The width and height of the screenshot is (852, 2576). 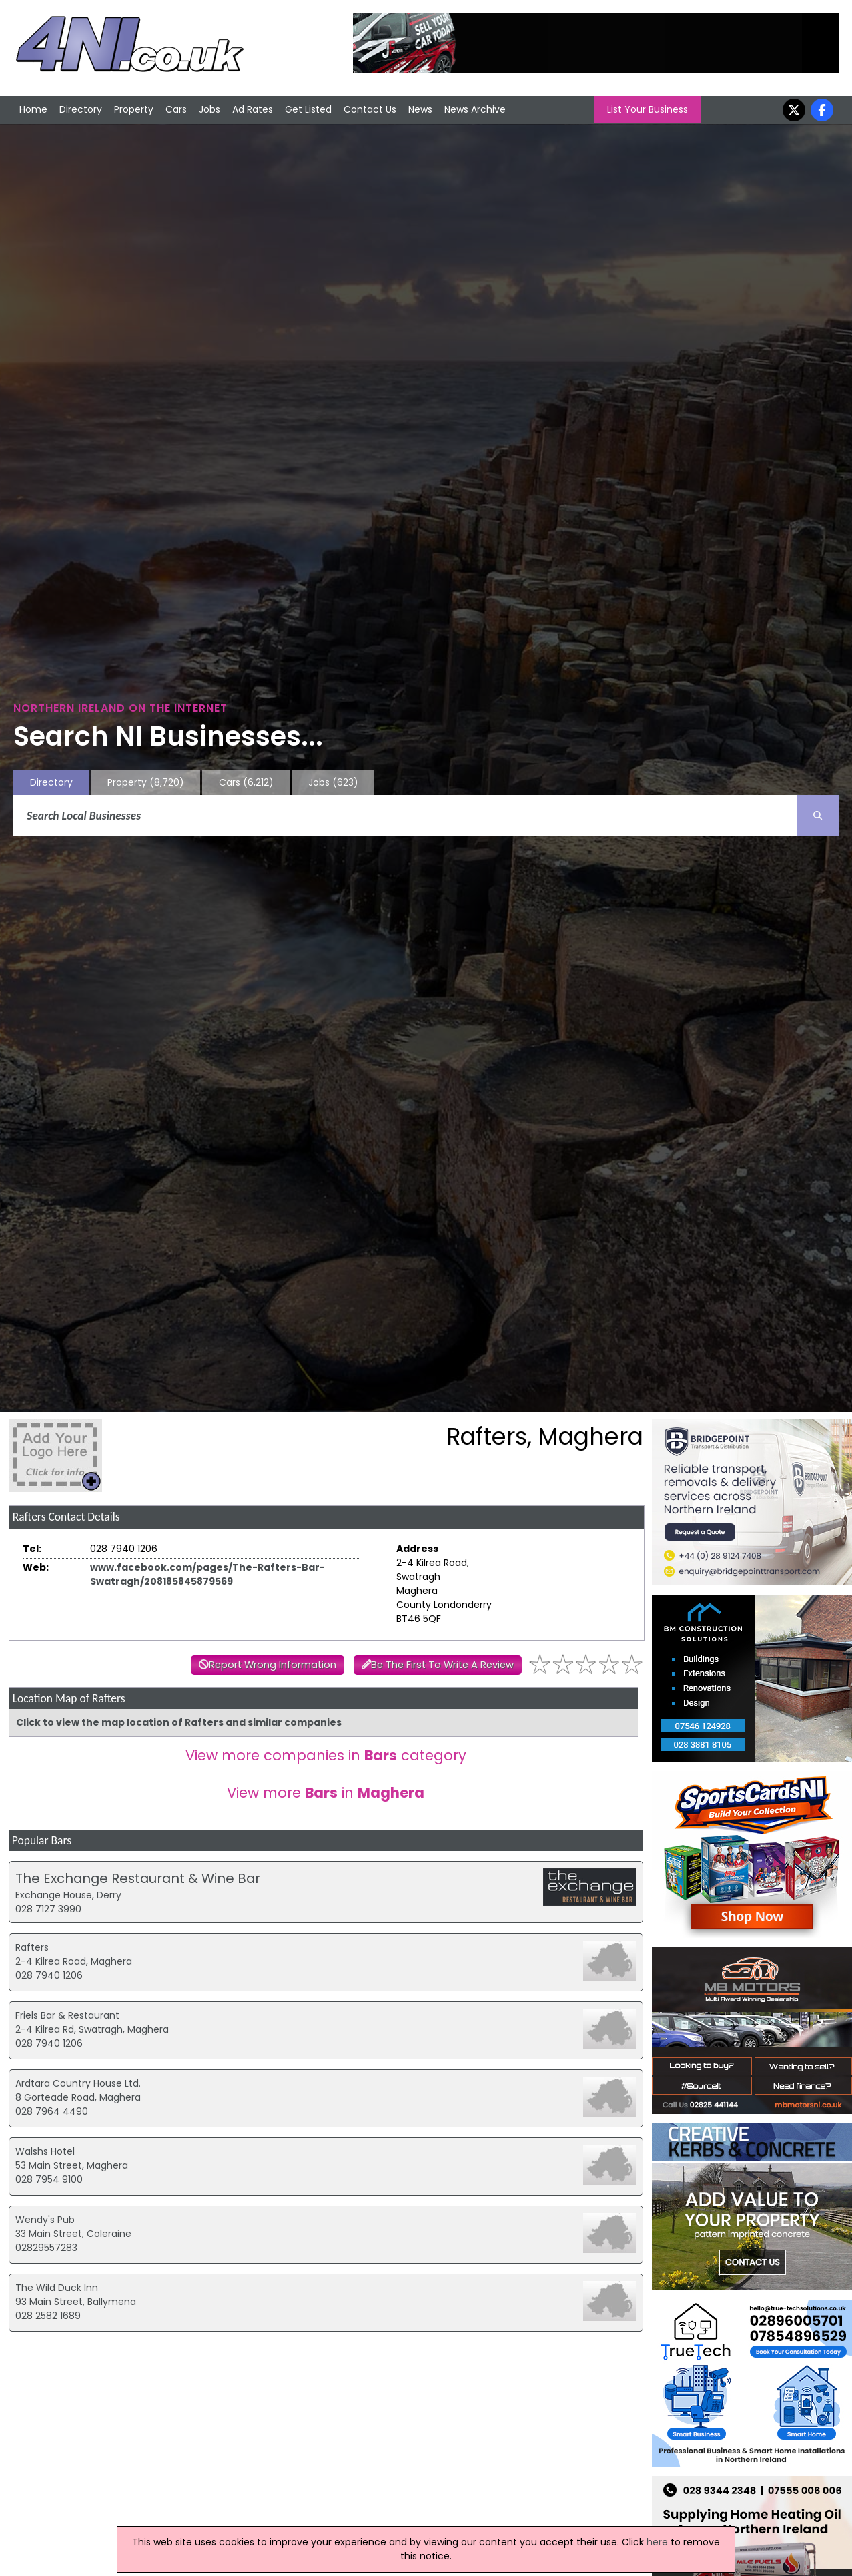 I want to click on Report Wrong Information, so click(x=272, y=1664).